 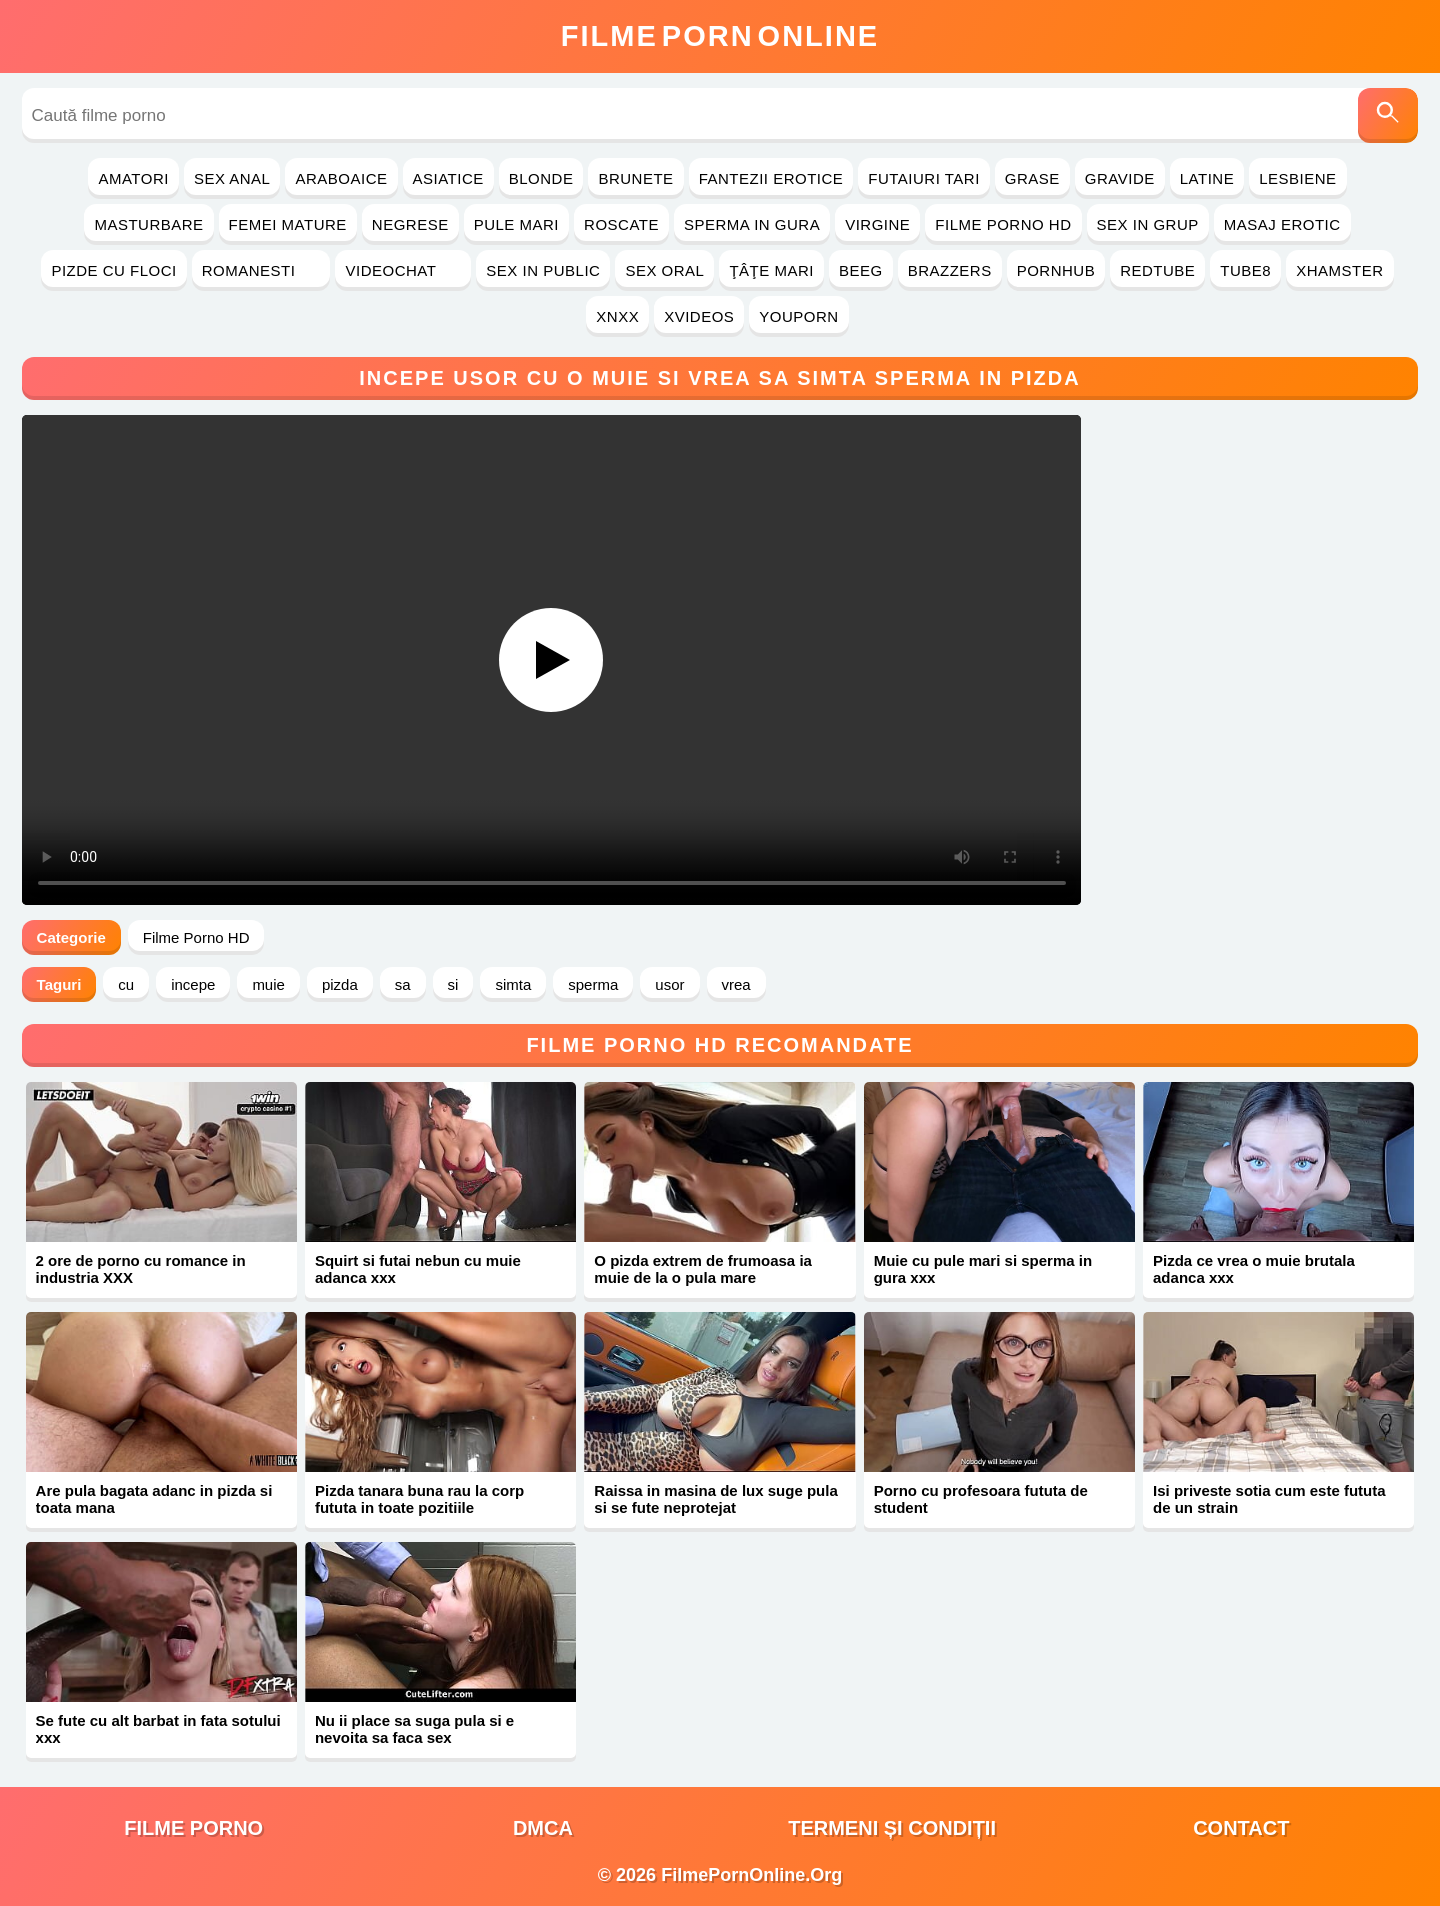 What do you see at coordinates (1282, 224) in the screenshot?
I see `Masaj Erotic` at bounding box center [1282, 224].